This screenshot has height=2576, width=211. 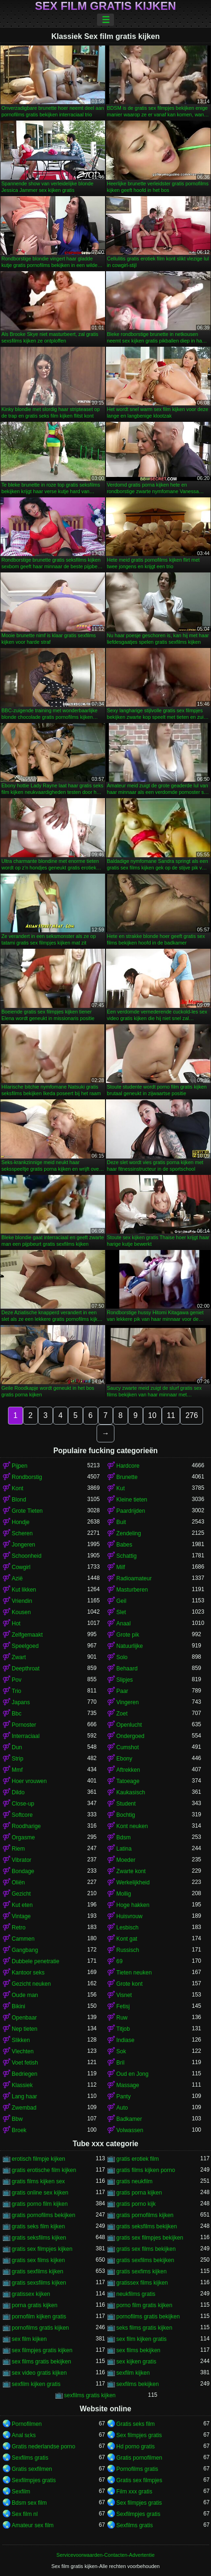 I want to click on Babes, so click(x=124, y=1544).